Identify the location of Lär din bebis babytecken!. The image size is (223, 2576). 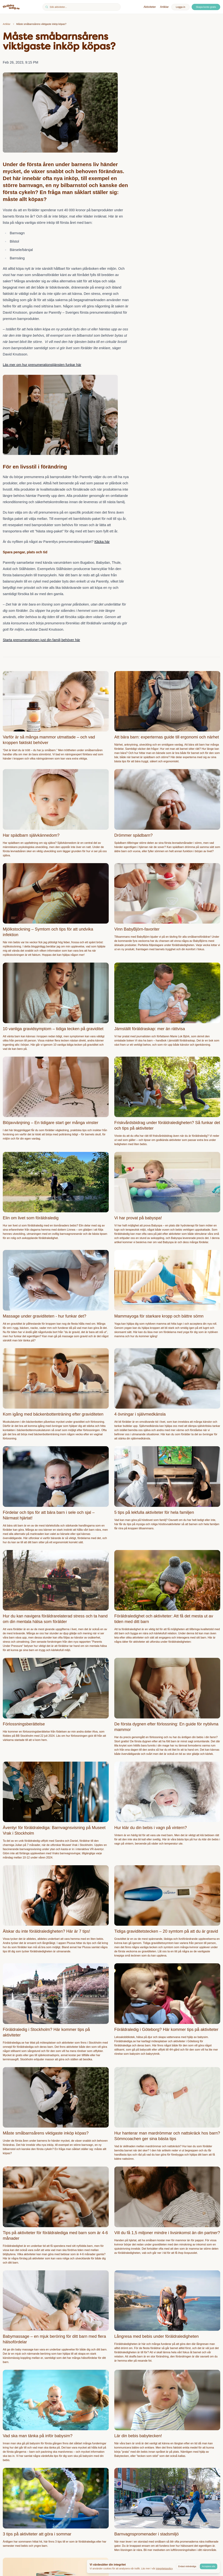
(138, 2435).